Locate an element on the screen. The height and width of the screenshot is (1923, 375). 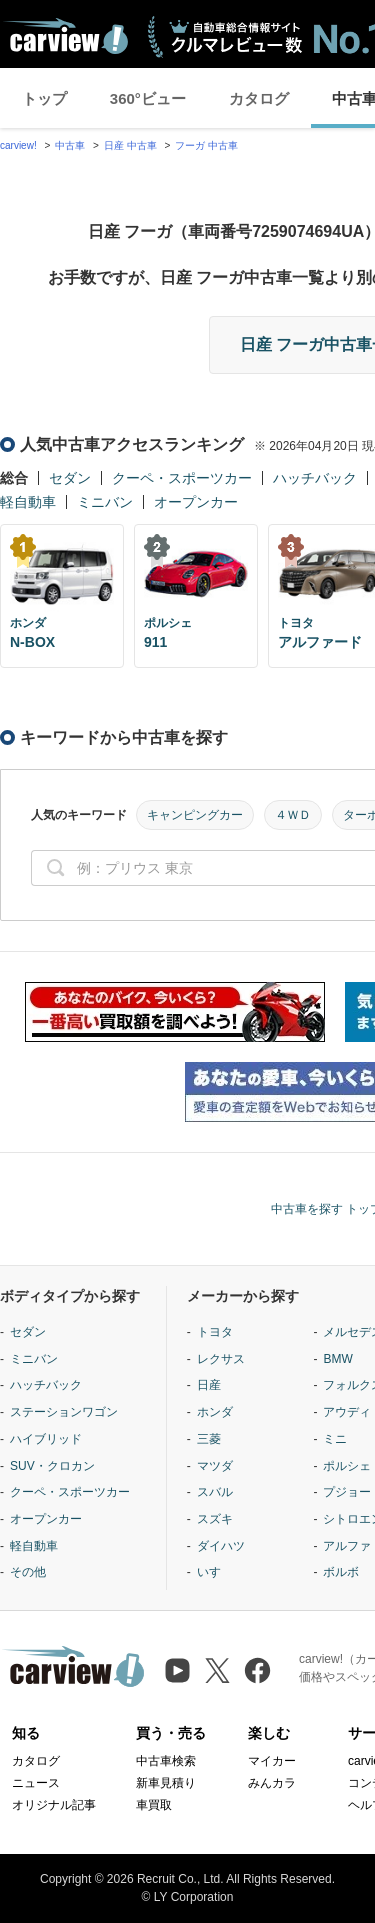
いすゞ is located at coordinates (215, 1572).